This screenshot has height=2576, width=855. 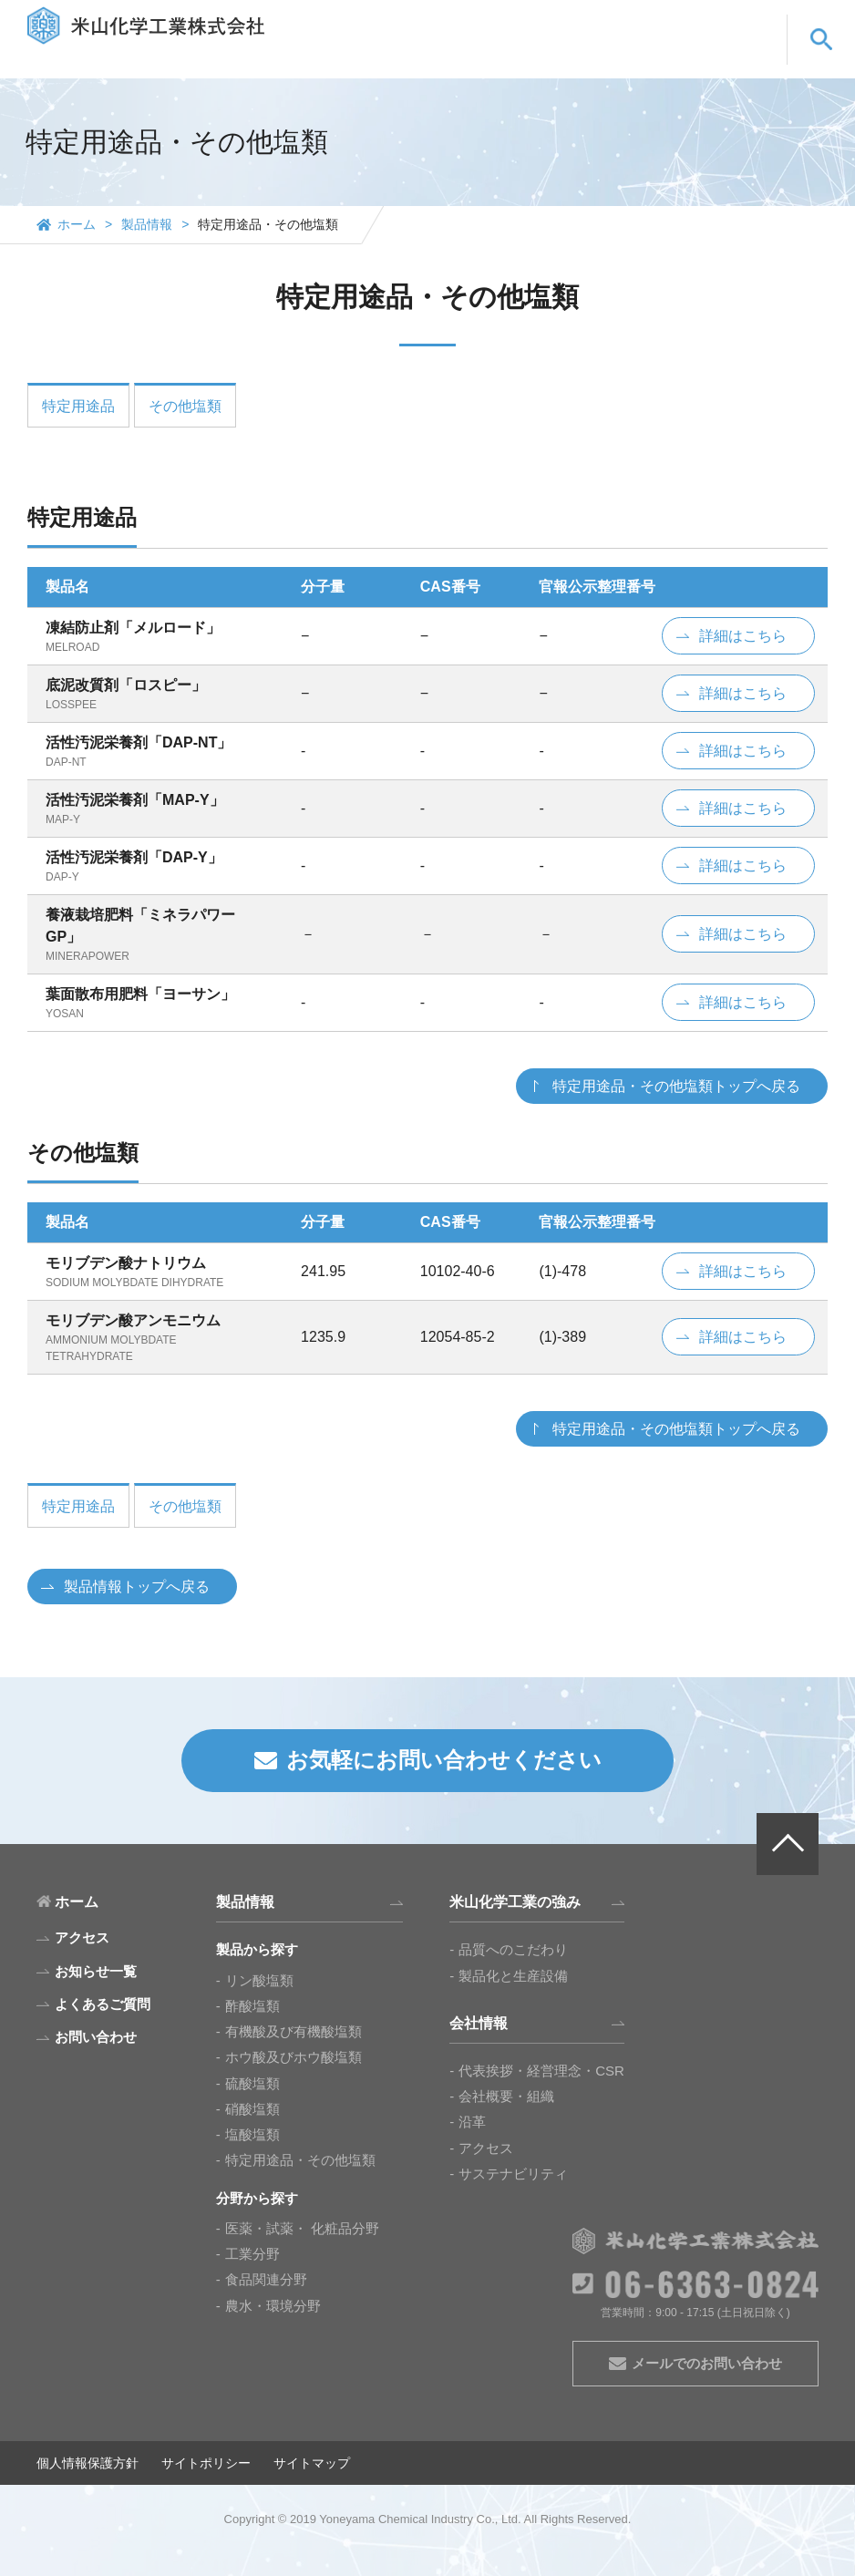 I want to click on ホウ酸及びホウ酸塩類, so click(x=293, y=2057).